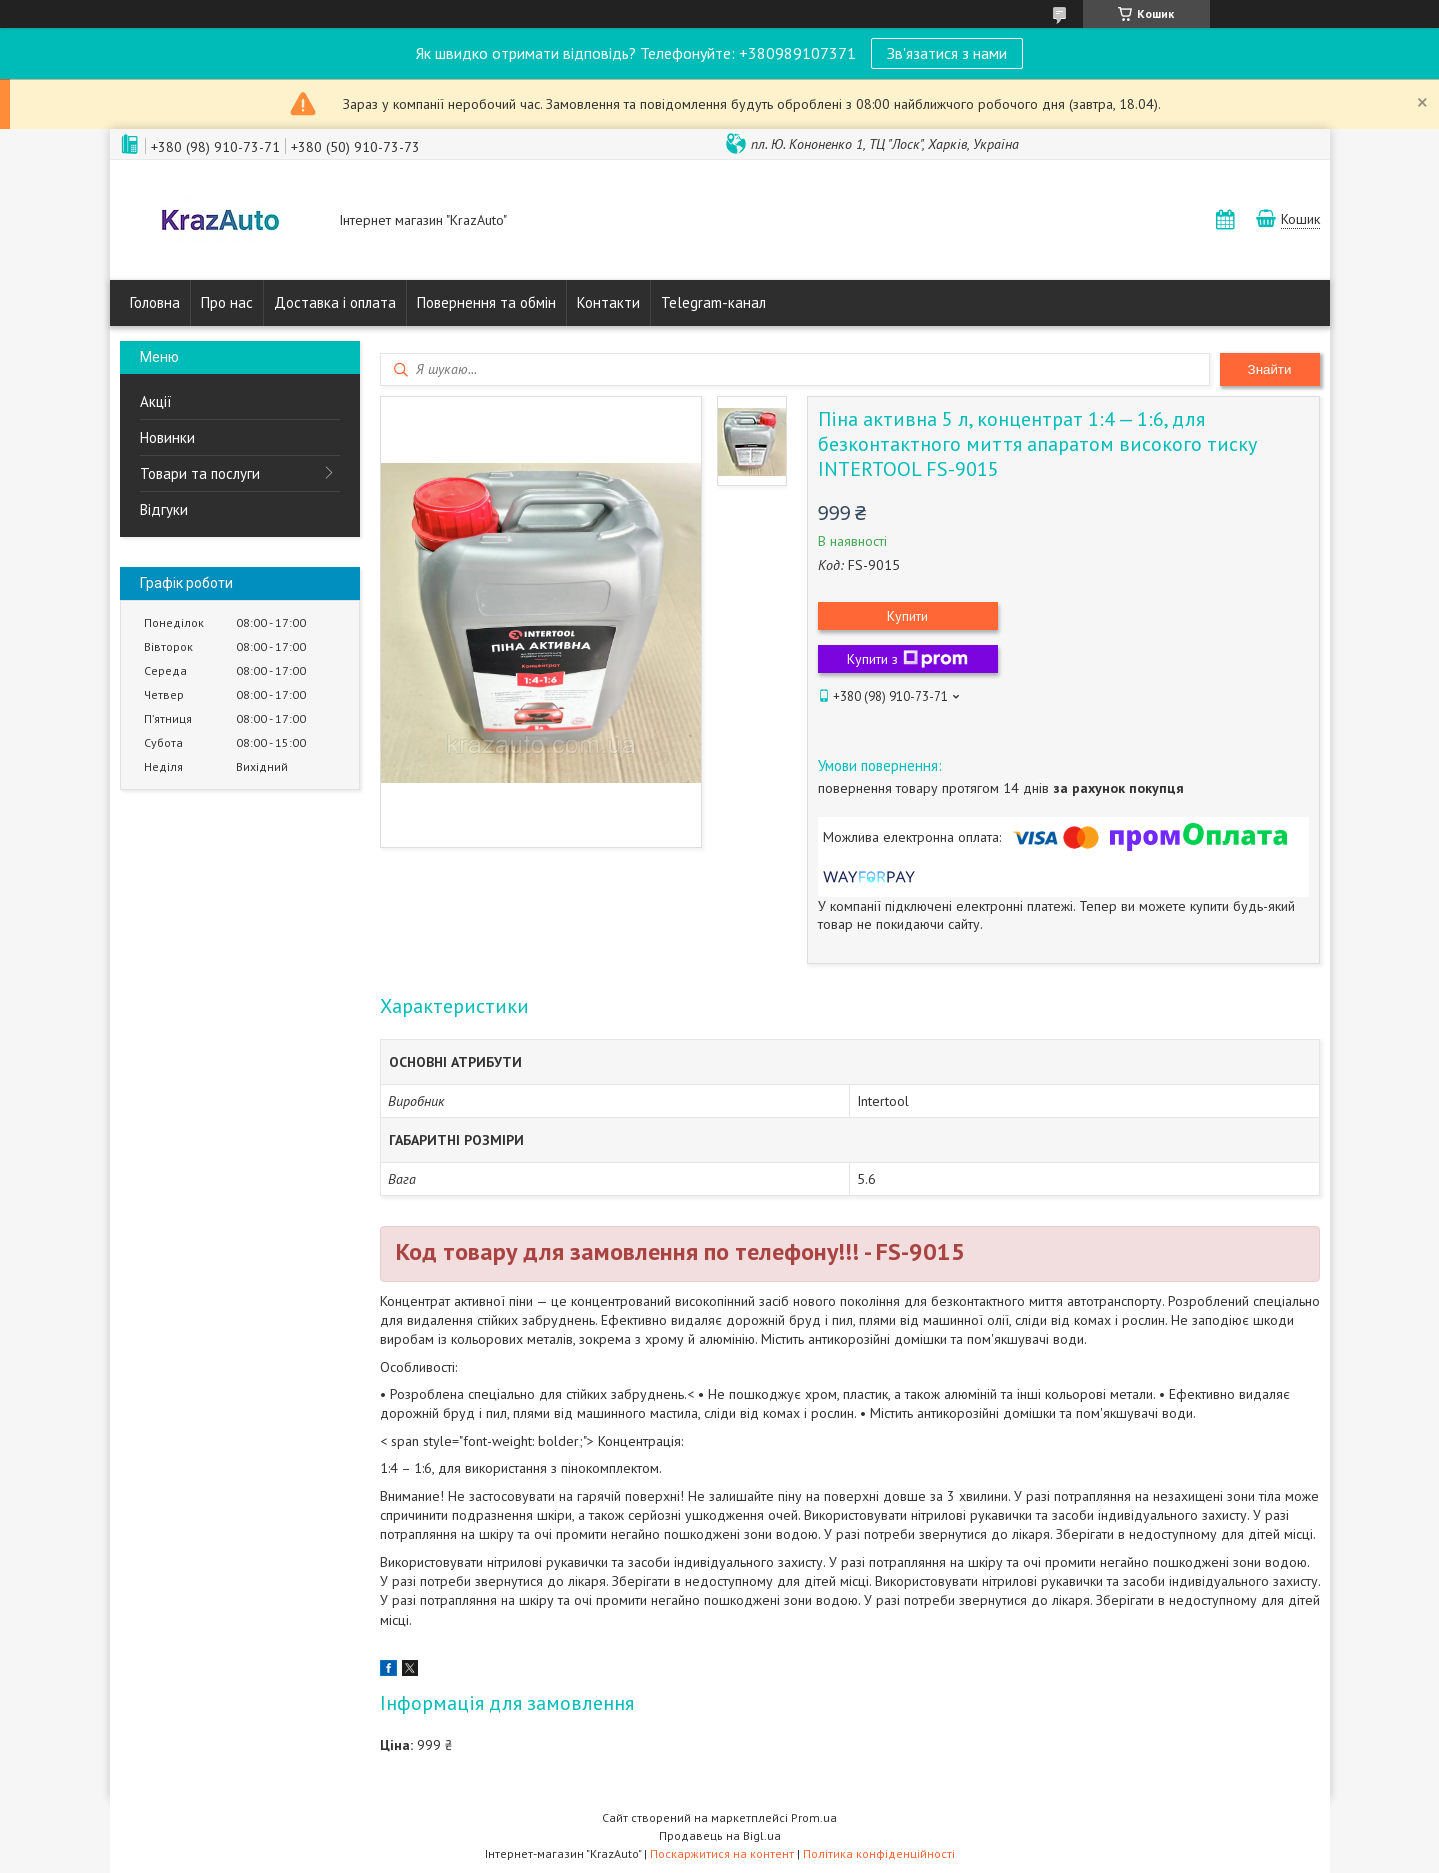  What do you see at coordinates (722, 1853) in the screenshot?
I see `Поскаржитися на контент` at bounding box center [722, 1853].